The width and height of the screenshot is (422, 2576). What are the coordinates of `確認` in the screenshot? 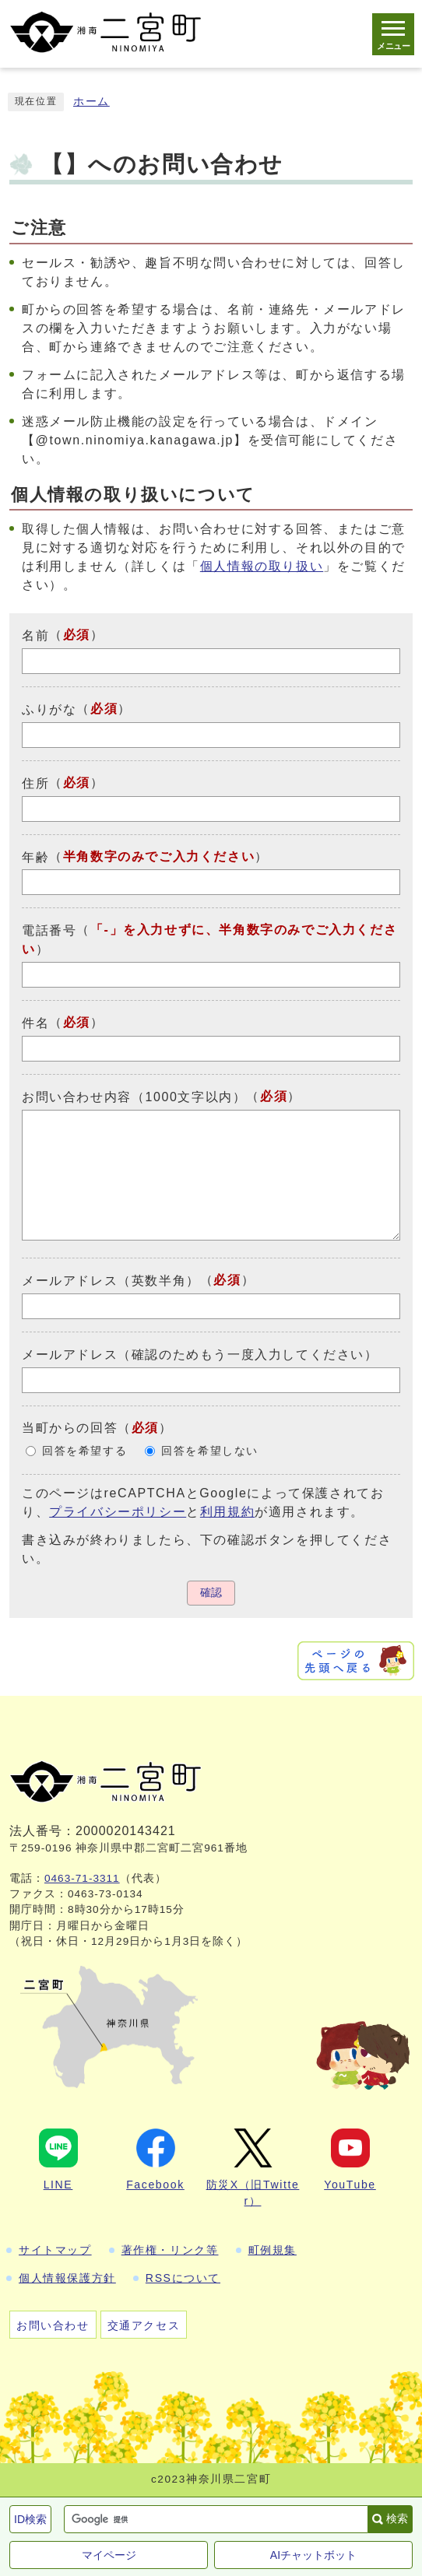 It's located at (211, 1593).